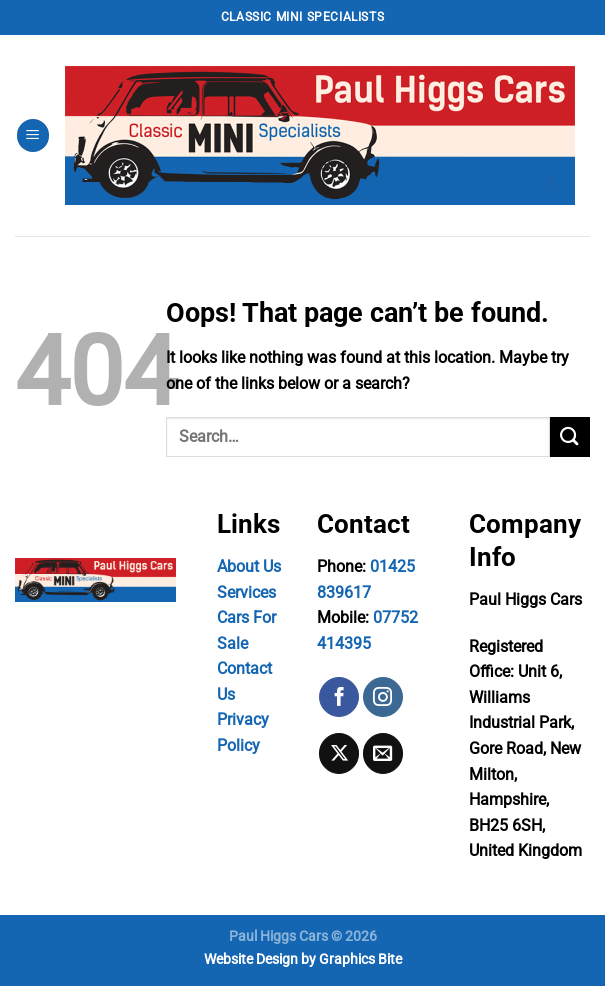 Image resolution: width=605 pixels, height=986 pixels. What do you see at coordinates (360, 959) in the screenshot?
I see `Graphics Bite` at bounding box center [360, 959].